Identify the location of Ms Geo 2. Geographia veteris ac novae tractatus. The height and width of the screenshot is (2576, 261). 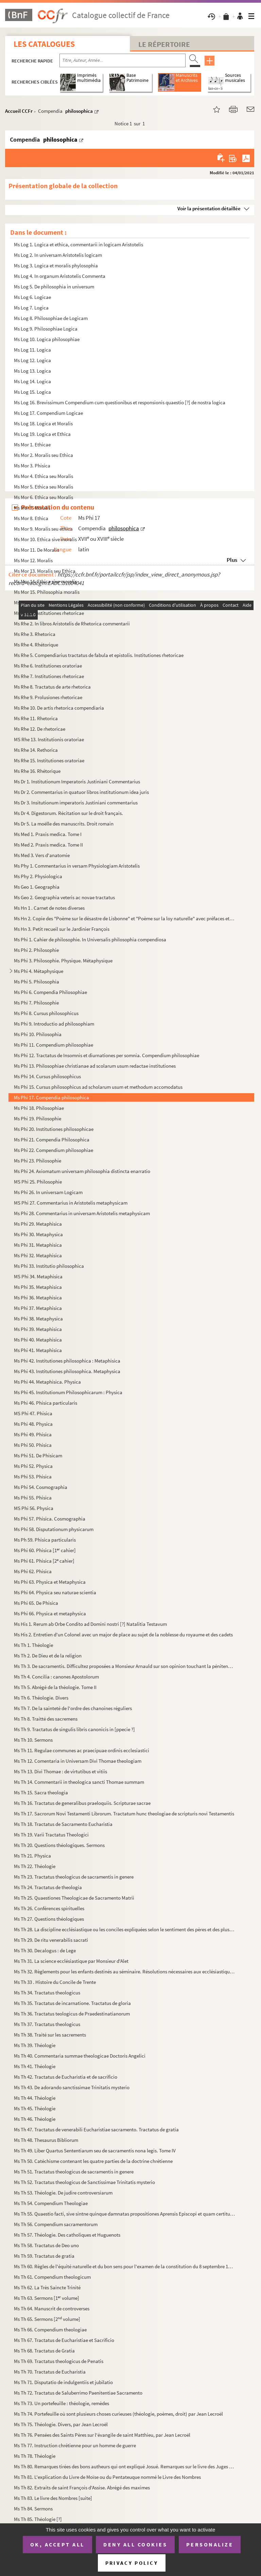
(64, 897).